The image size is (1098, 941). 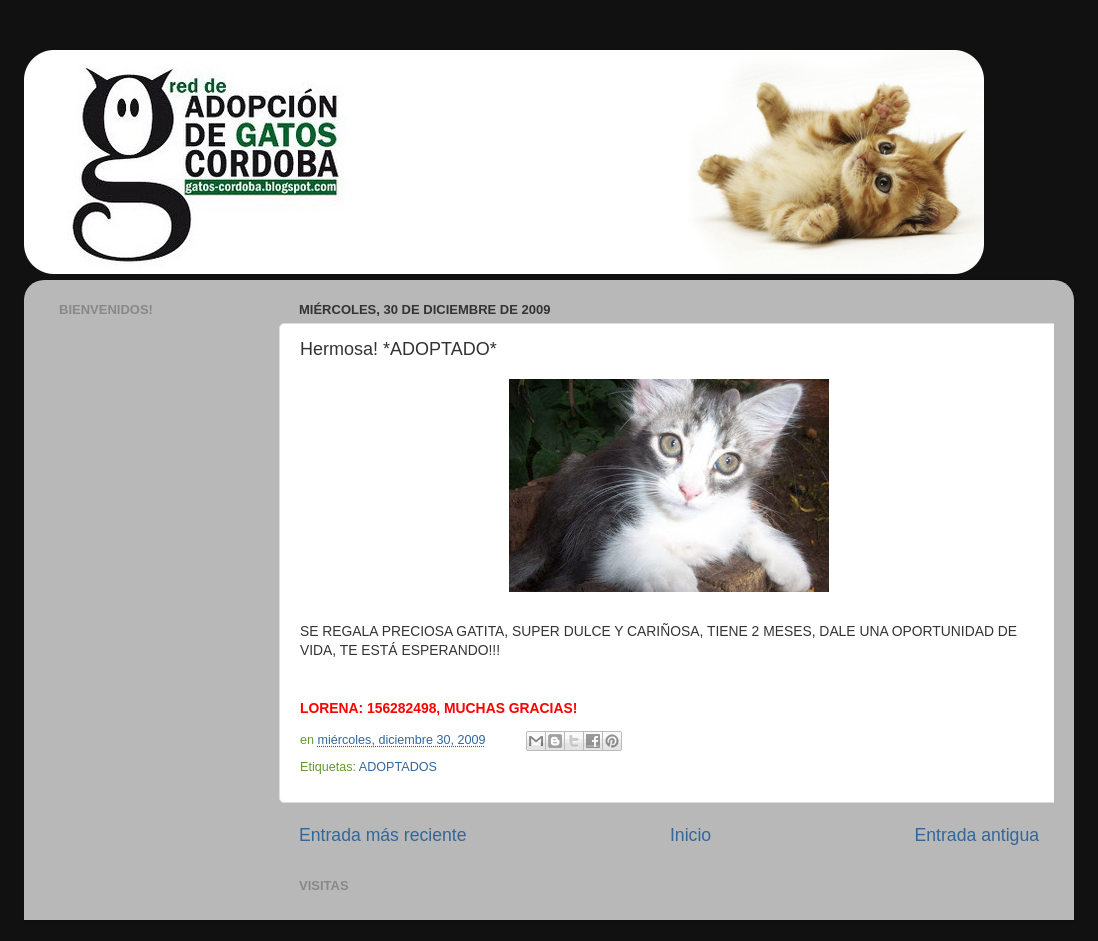 I want to click on ADOPTADOS, so click(x=398, y=767).